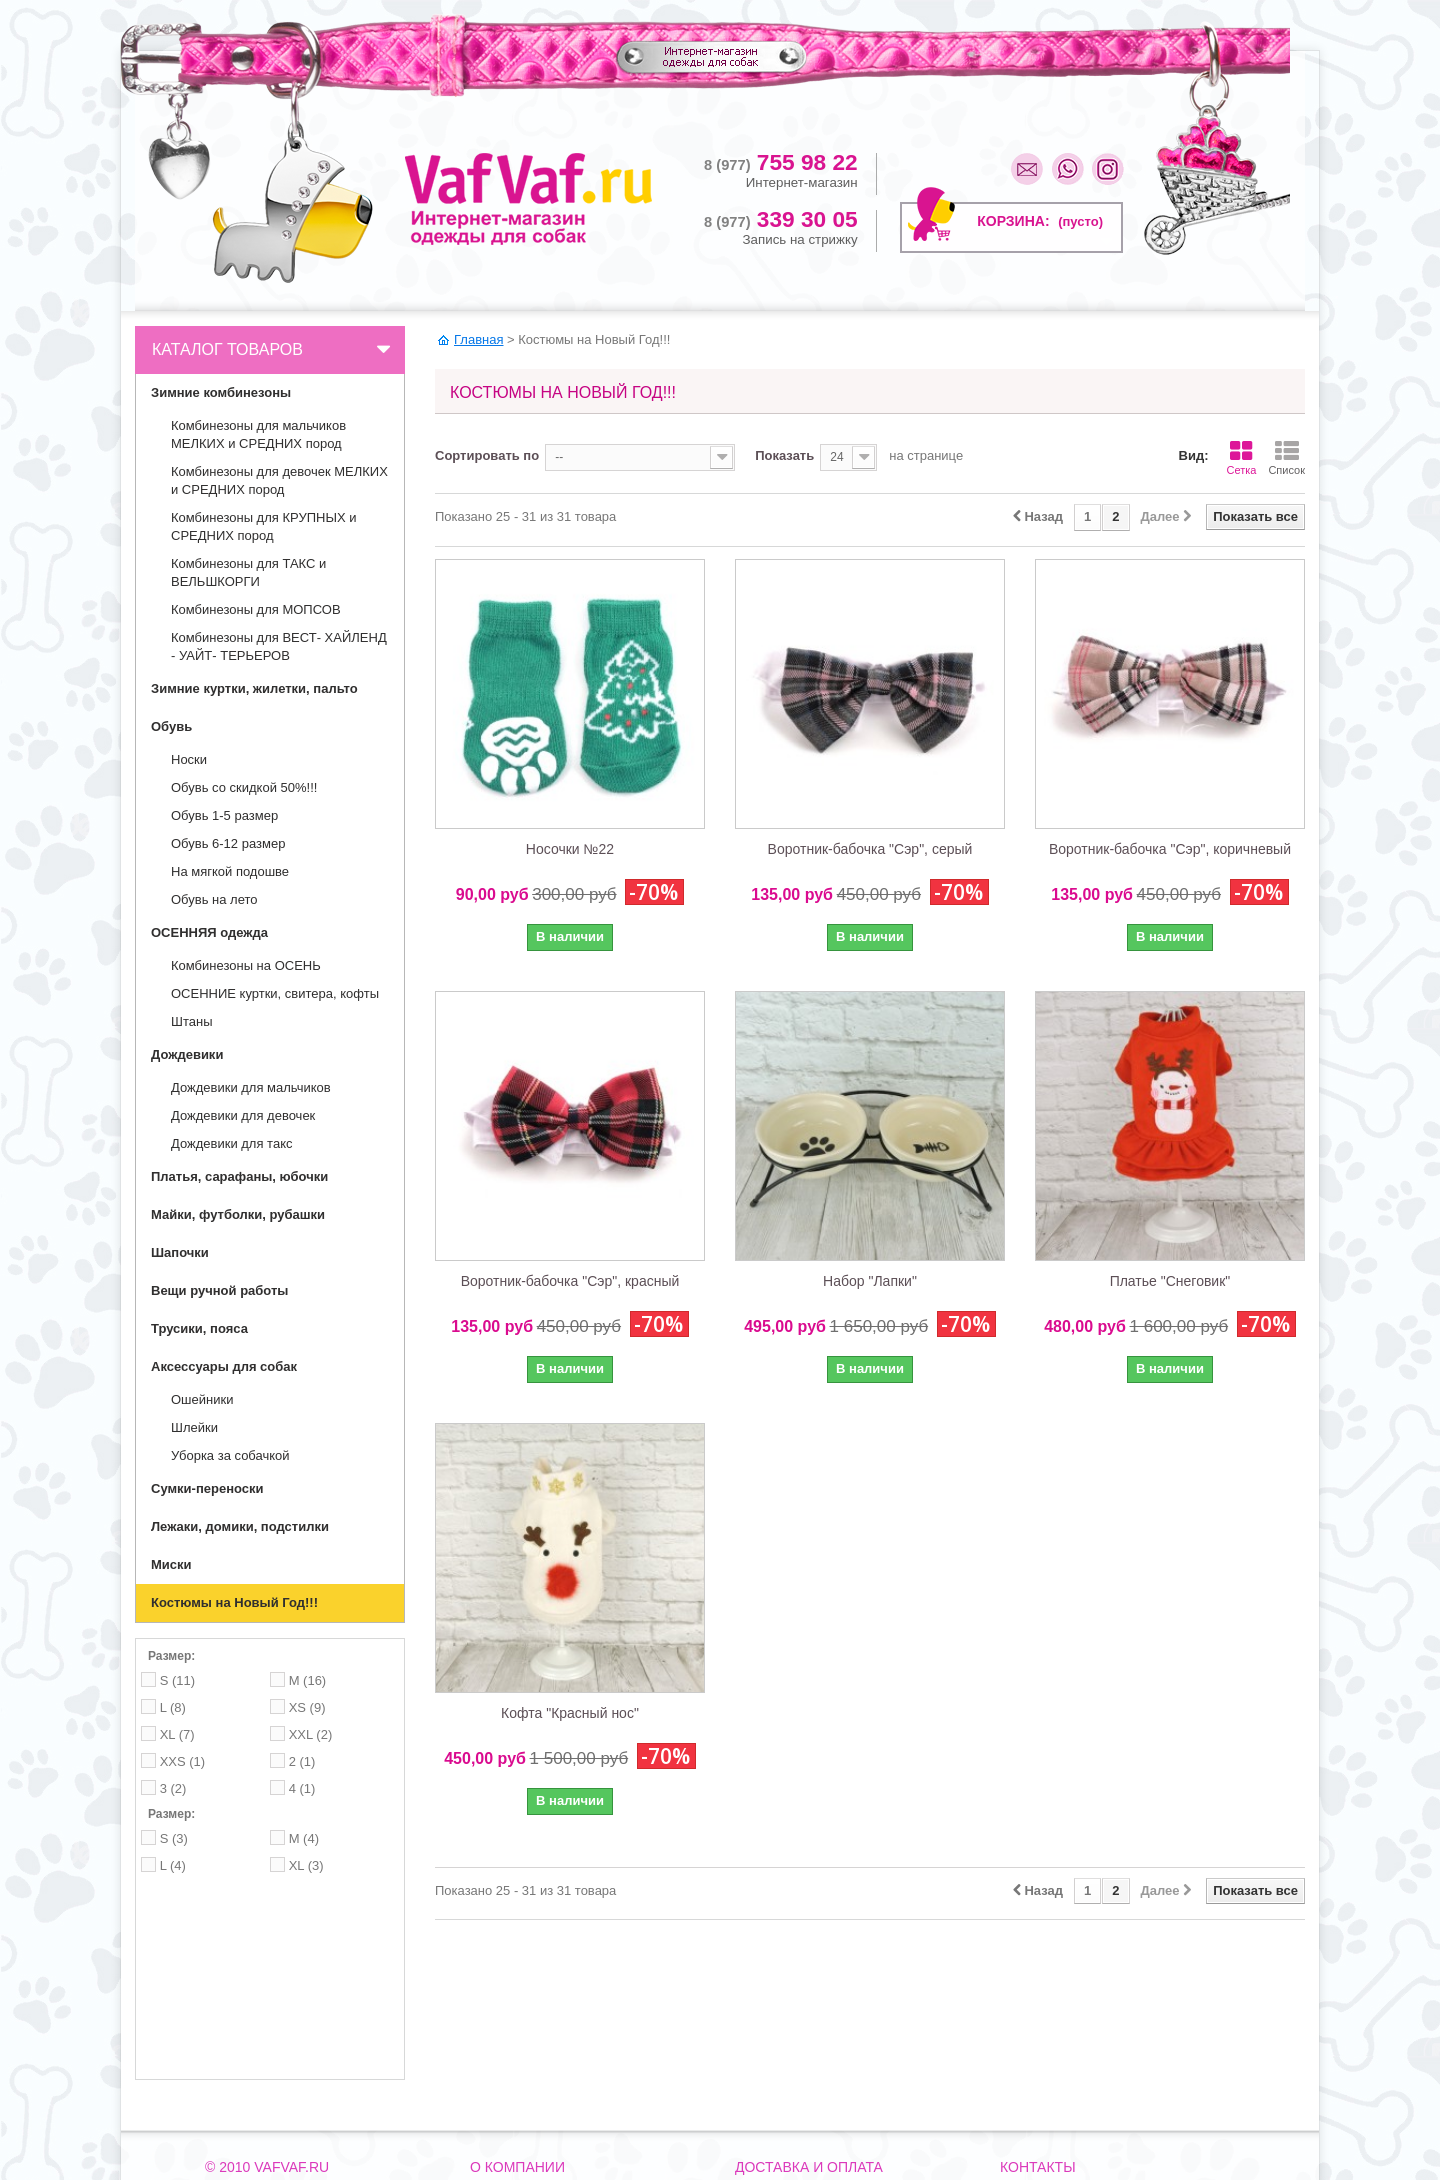 Image resolution: width=1440 pixels, height=2180 pixels. I want to click on Ошейники, so click(202, 1399).